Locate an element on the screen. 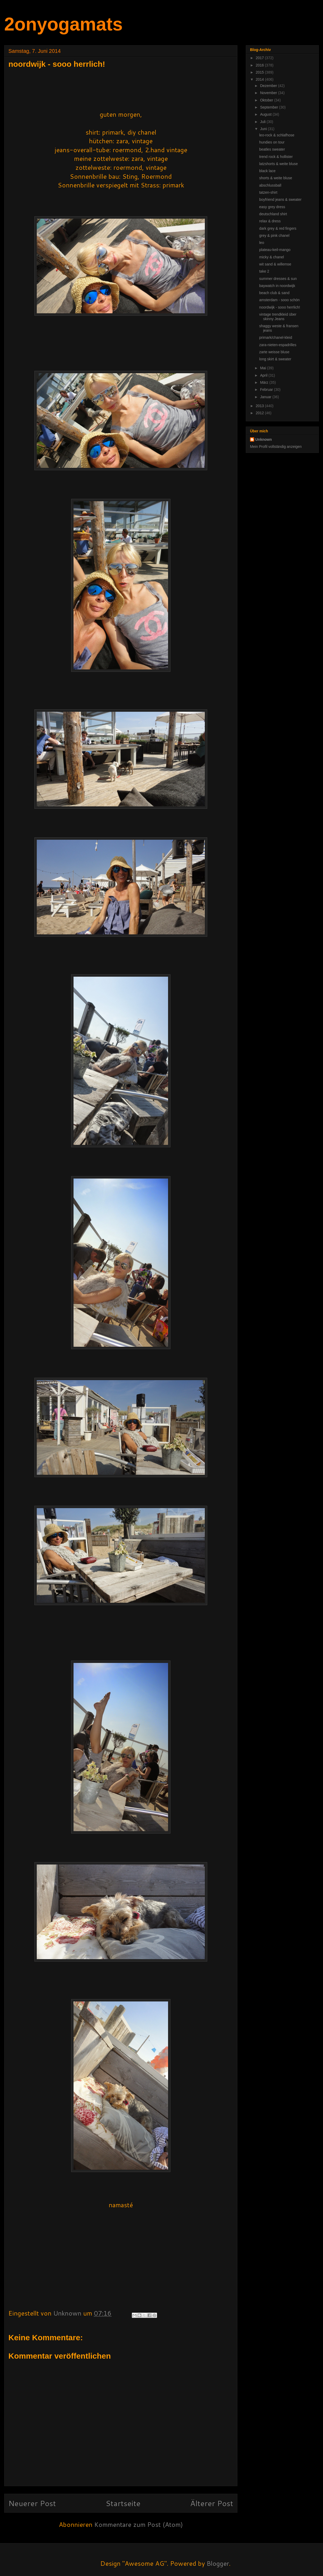  April is located at coordinates (264, 375).